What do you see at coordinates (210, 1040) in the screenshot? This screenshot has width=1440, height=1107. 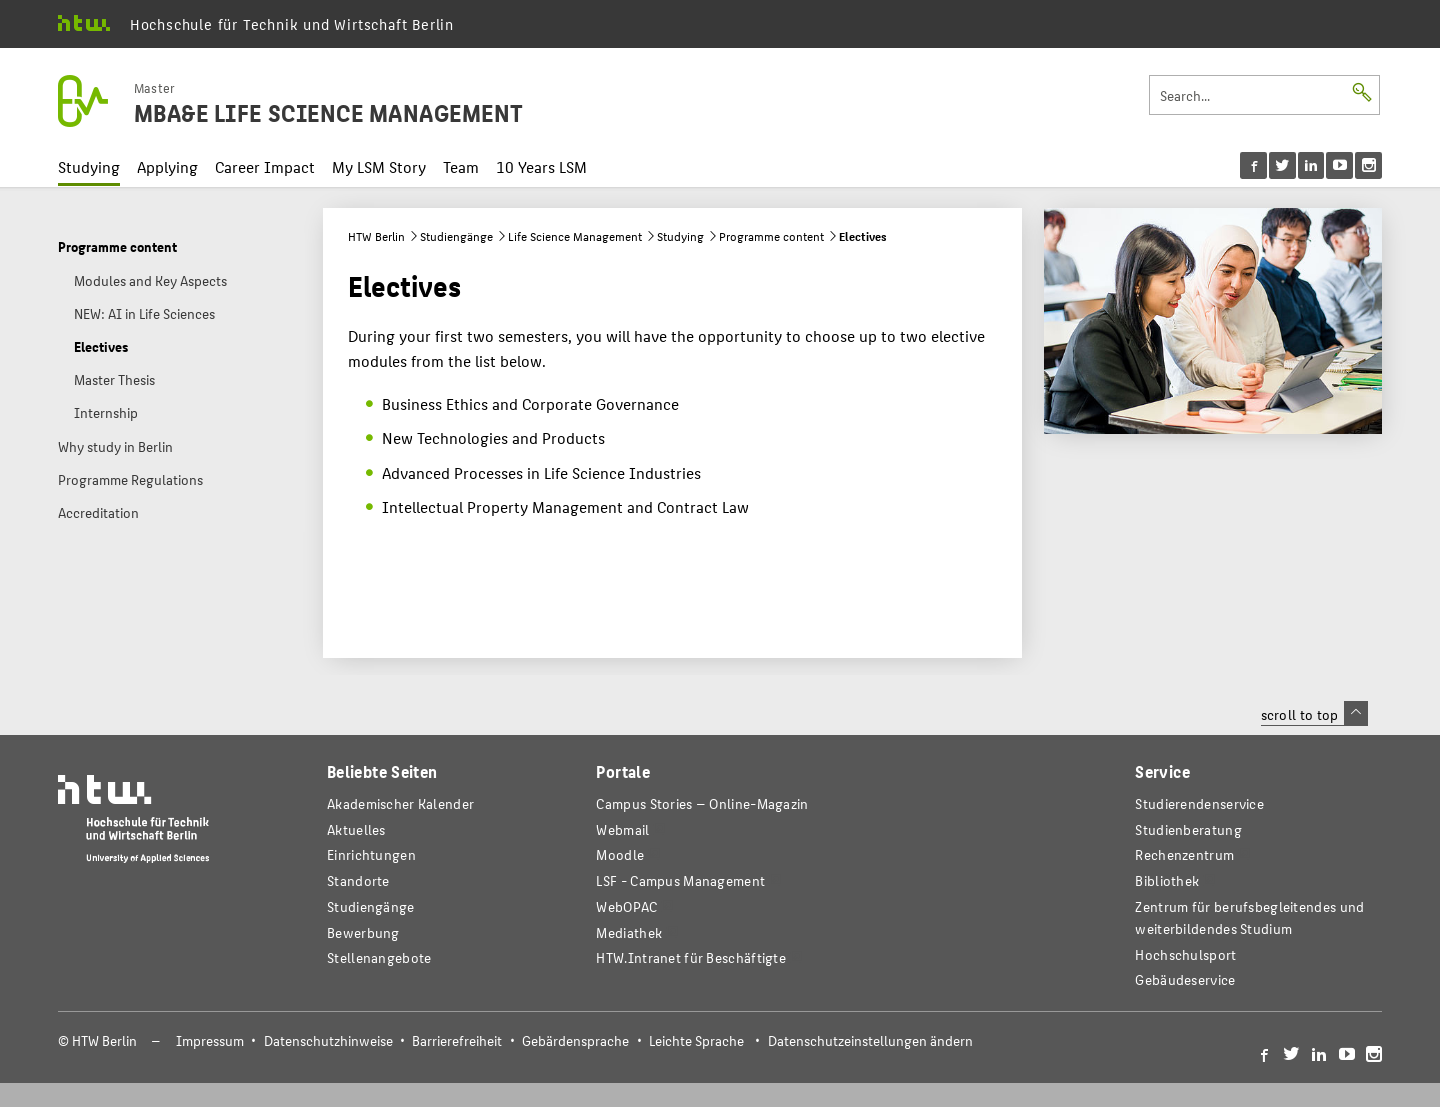 I see `Impressum` at bounding box center [210, 1040].